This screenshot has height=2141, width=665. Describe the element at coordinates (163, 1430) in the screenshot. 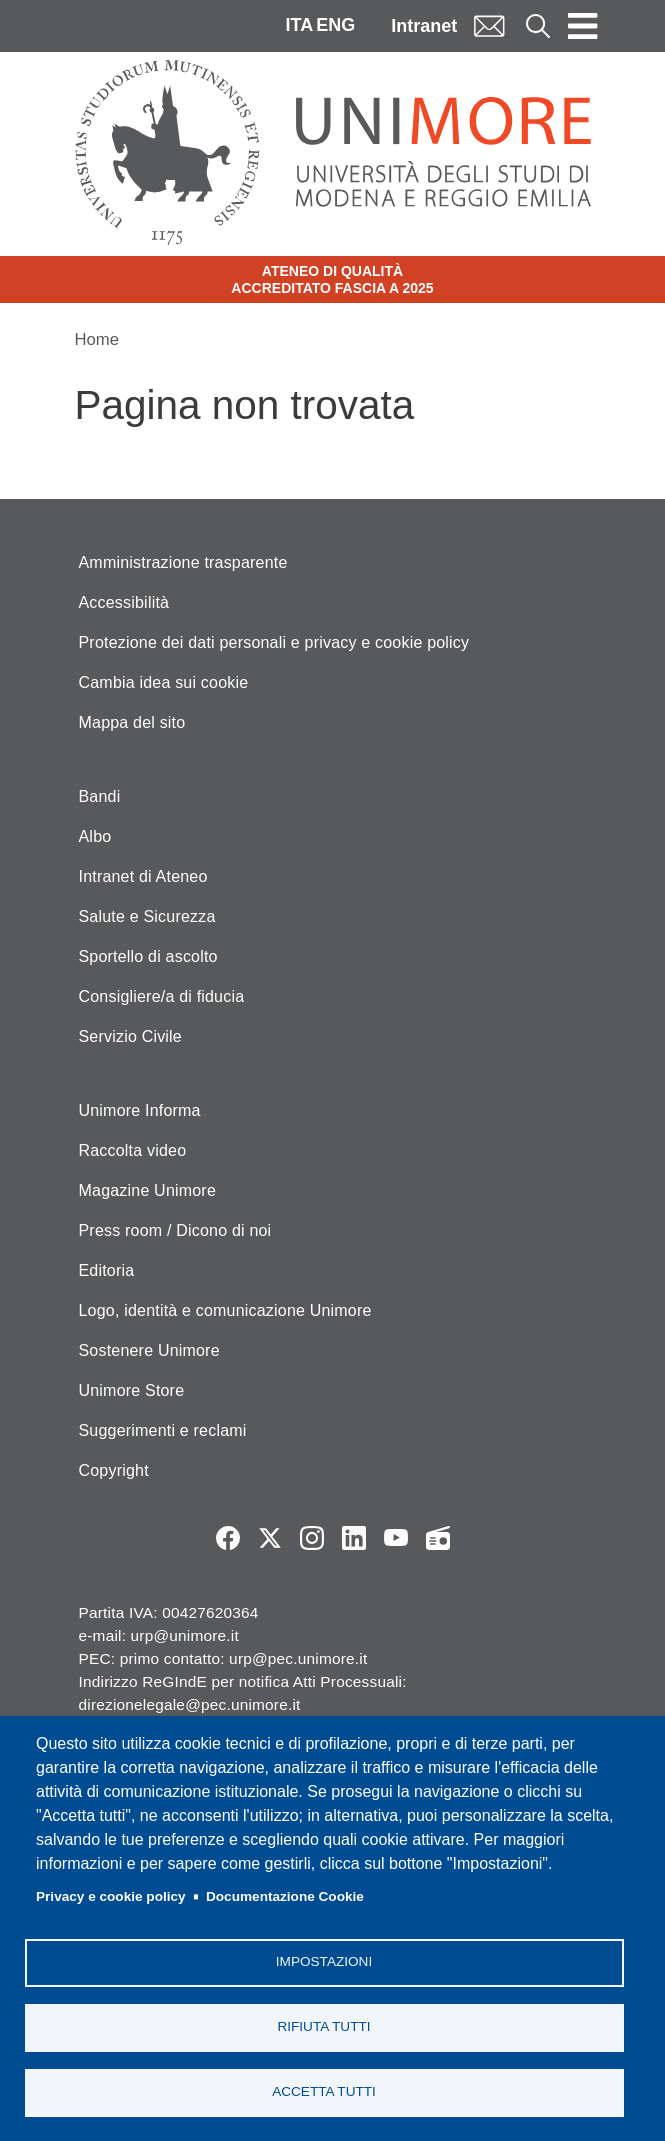

I see `Suggerimenti e reclami` at that location.